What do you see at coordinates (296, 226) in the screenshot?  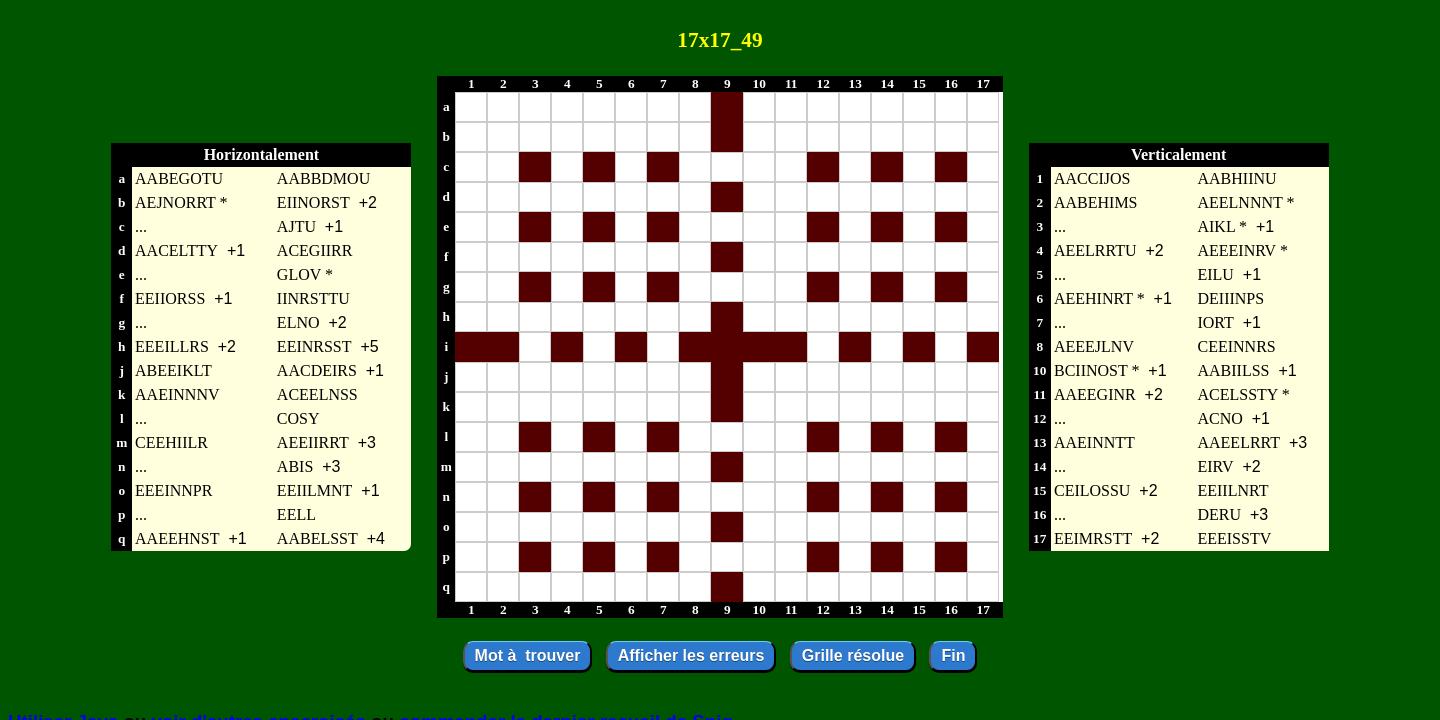 I see `AJTU` at bounding box center [296, 226].